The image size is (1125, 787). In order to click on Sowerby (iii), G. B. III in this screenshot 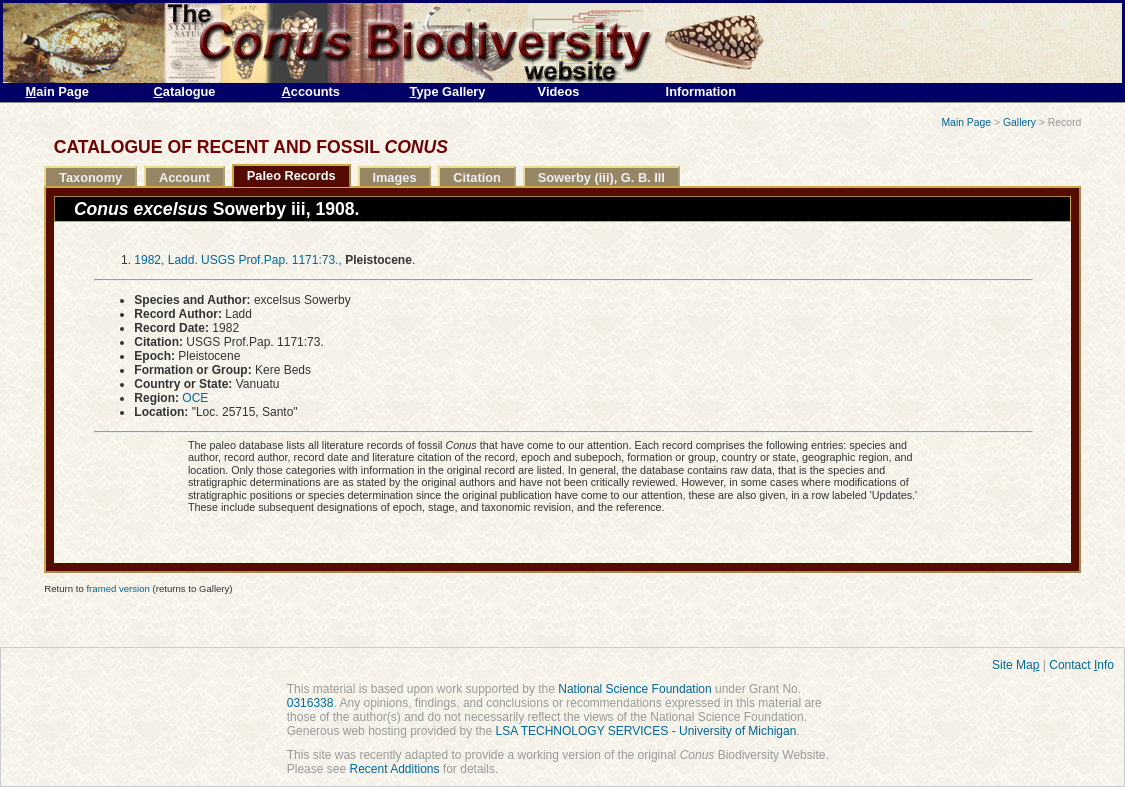, I will do `click(601, 177)`.